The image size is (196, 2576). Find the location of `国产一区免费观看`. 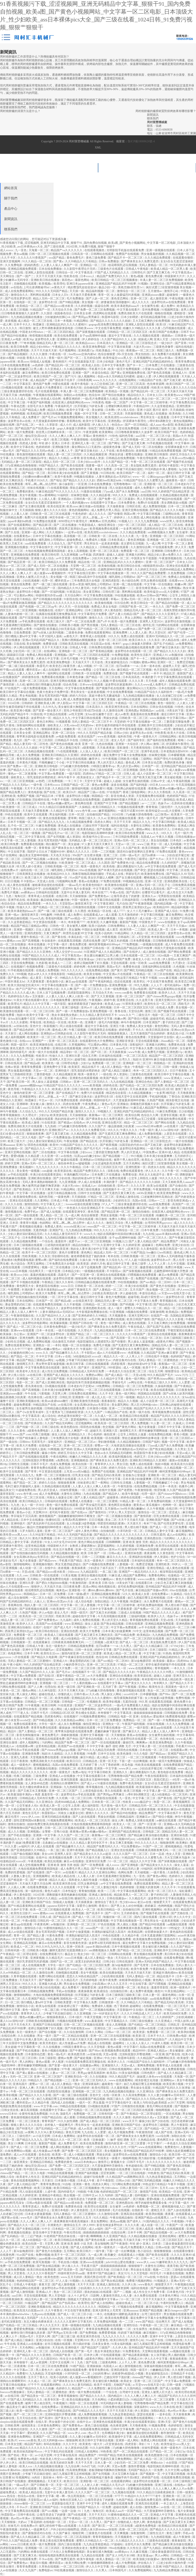

国产一区免费观看 is located at coordinates (93, 1865).